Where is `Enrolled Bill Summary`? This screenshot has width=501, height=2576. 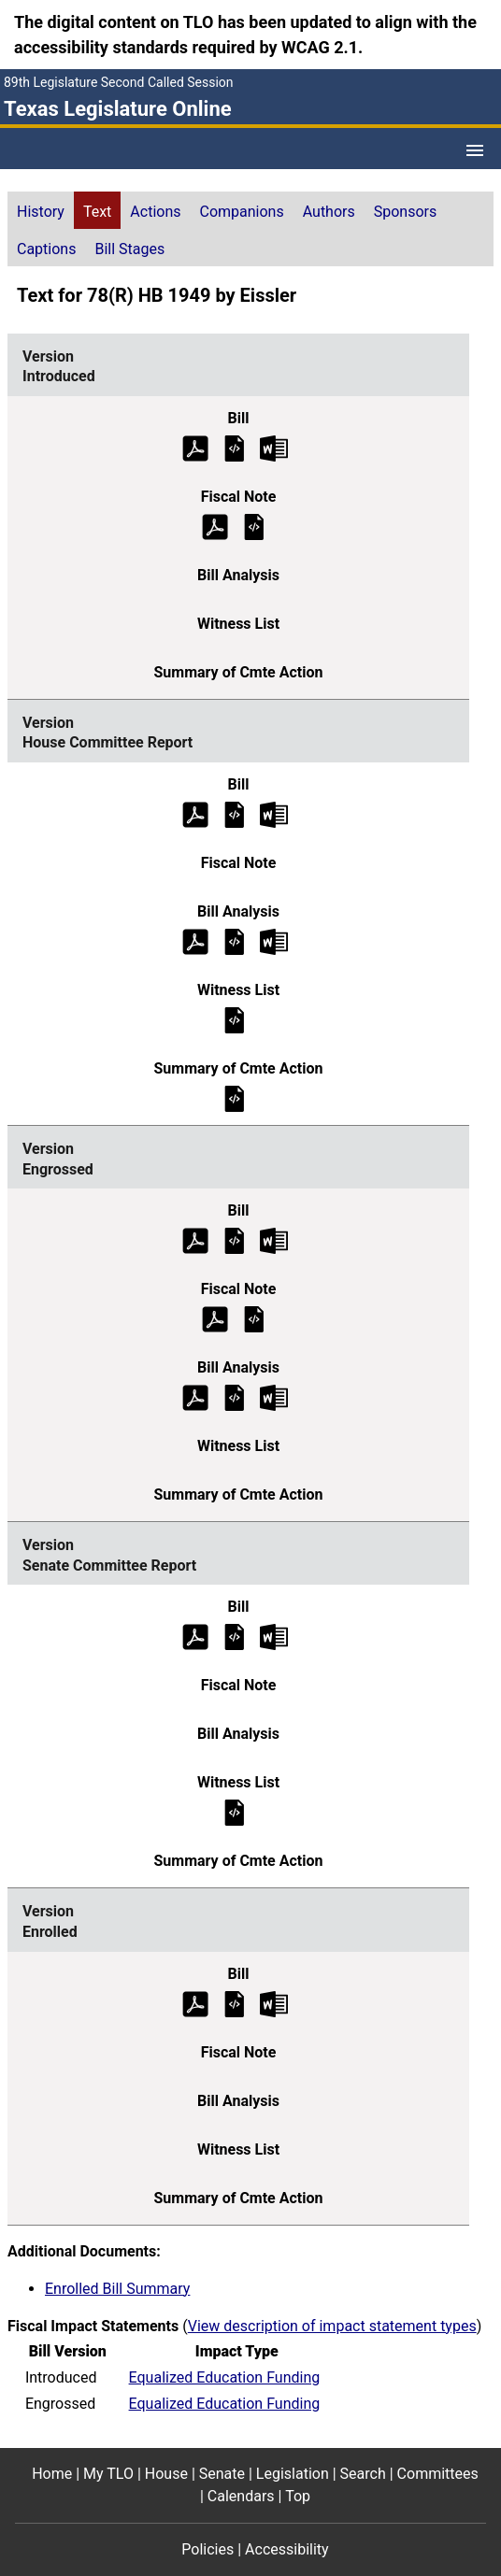
Enrolled Bill Summary is located at coordinates (117, 2289).